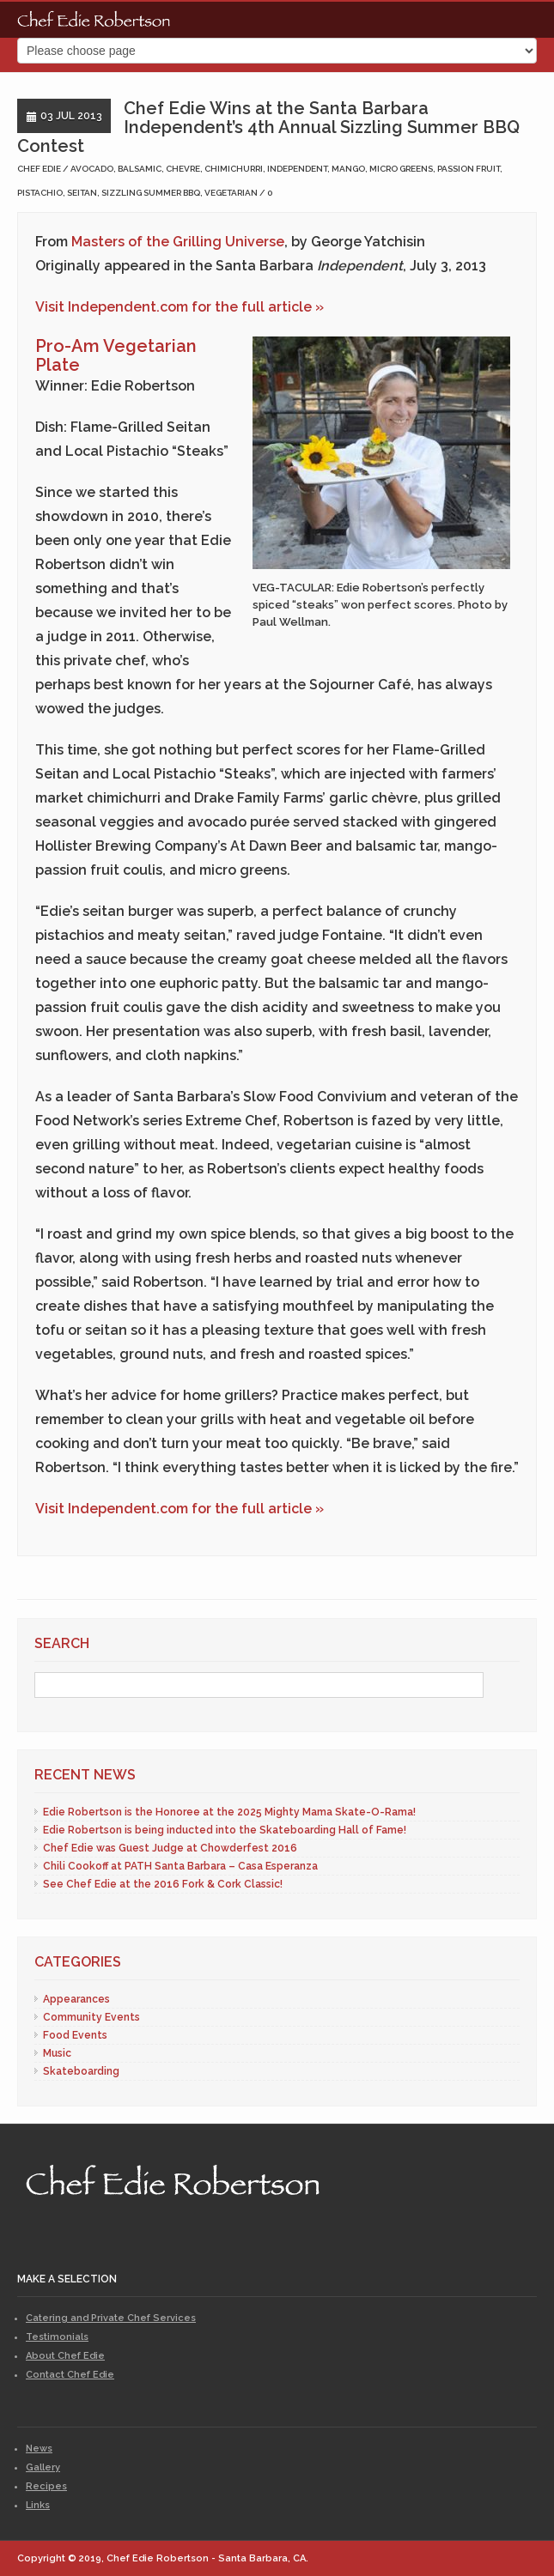  Describe the element at coordinates (179, 307) in the screenshot. I see `Visit Independent.com for the full article »` at that location.